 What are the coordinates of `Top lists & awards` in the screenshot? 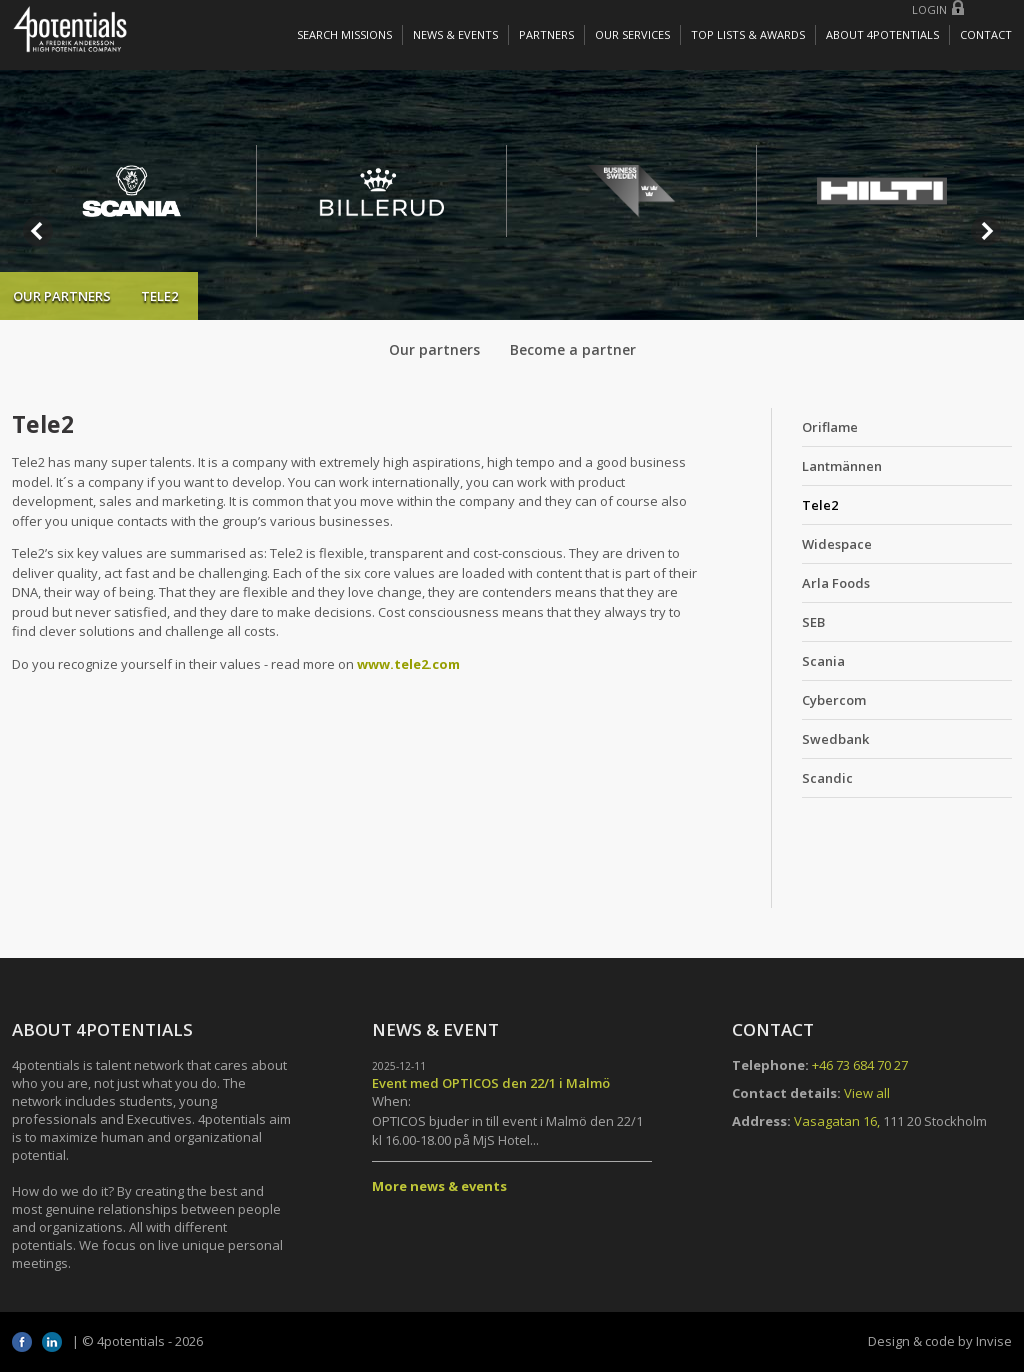 It's located at (748, 34).